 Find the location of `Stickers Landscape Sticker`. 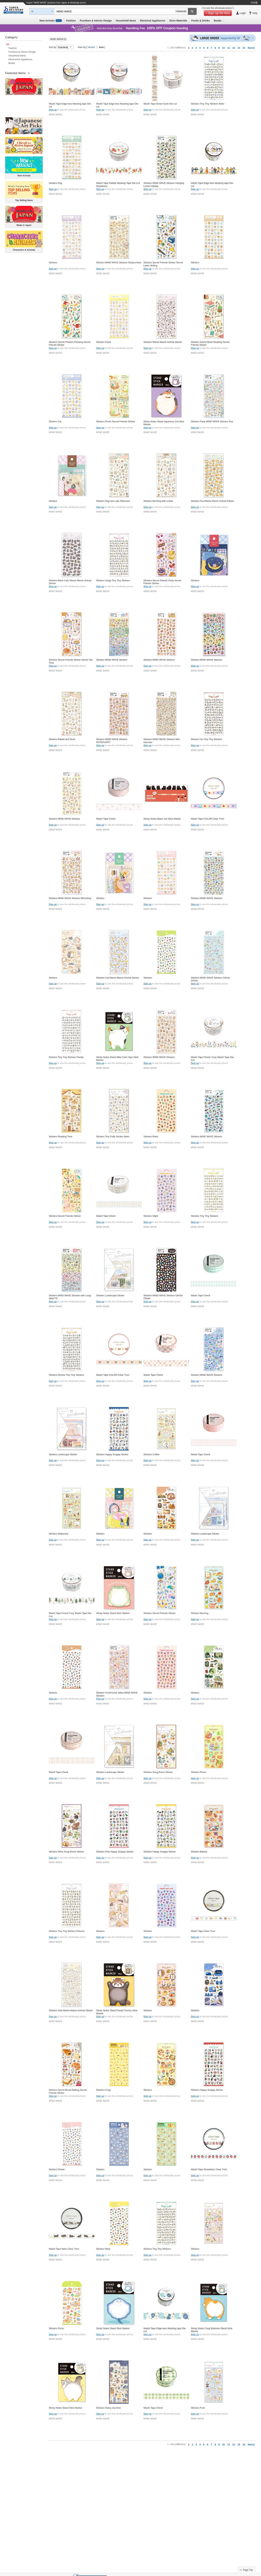

Stickers Landscape Sticker is located at coordinates (110, 1295).